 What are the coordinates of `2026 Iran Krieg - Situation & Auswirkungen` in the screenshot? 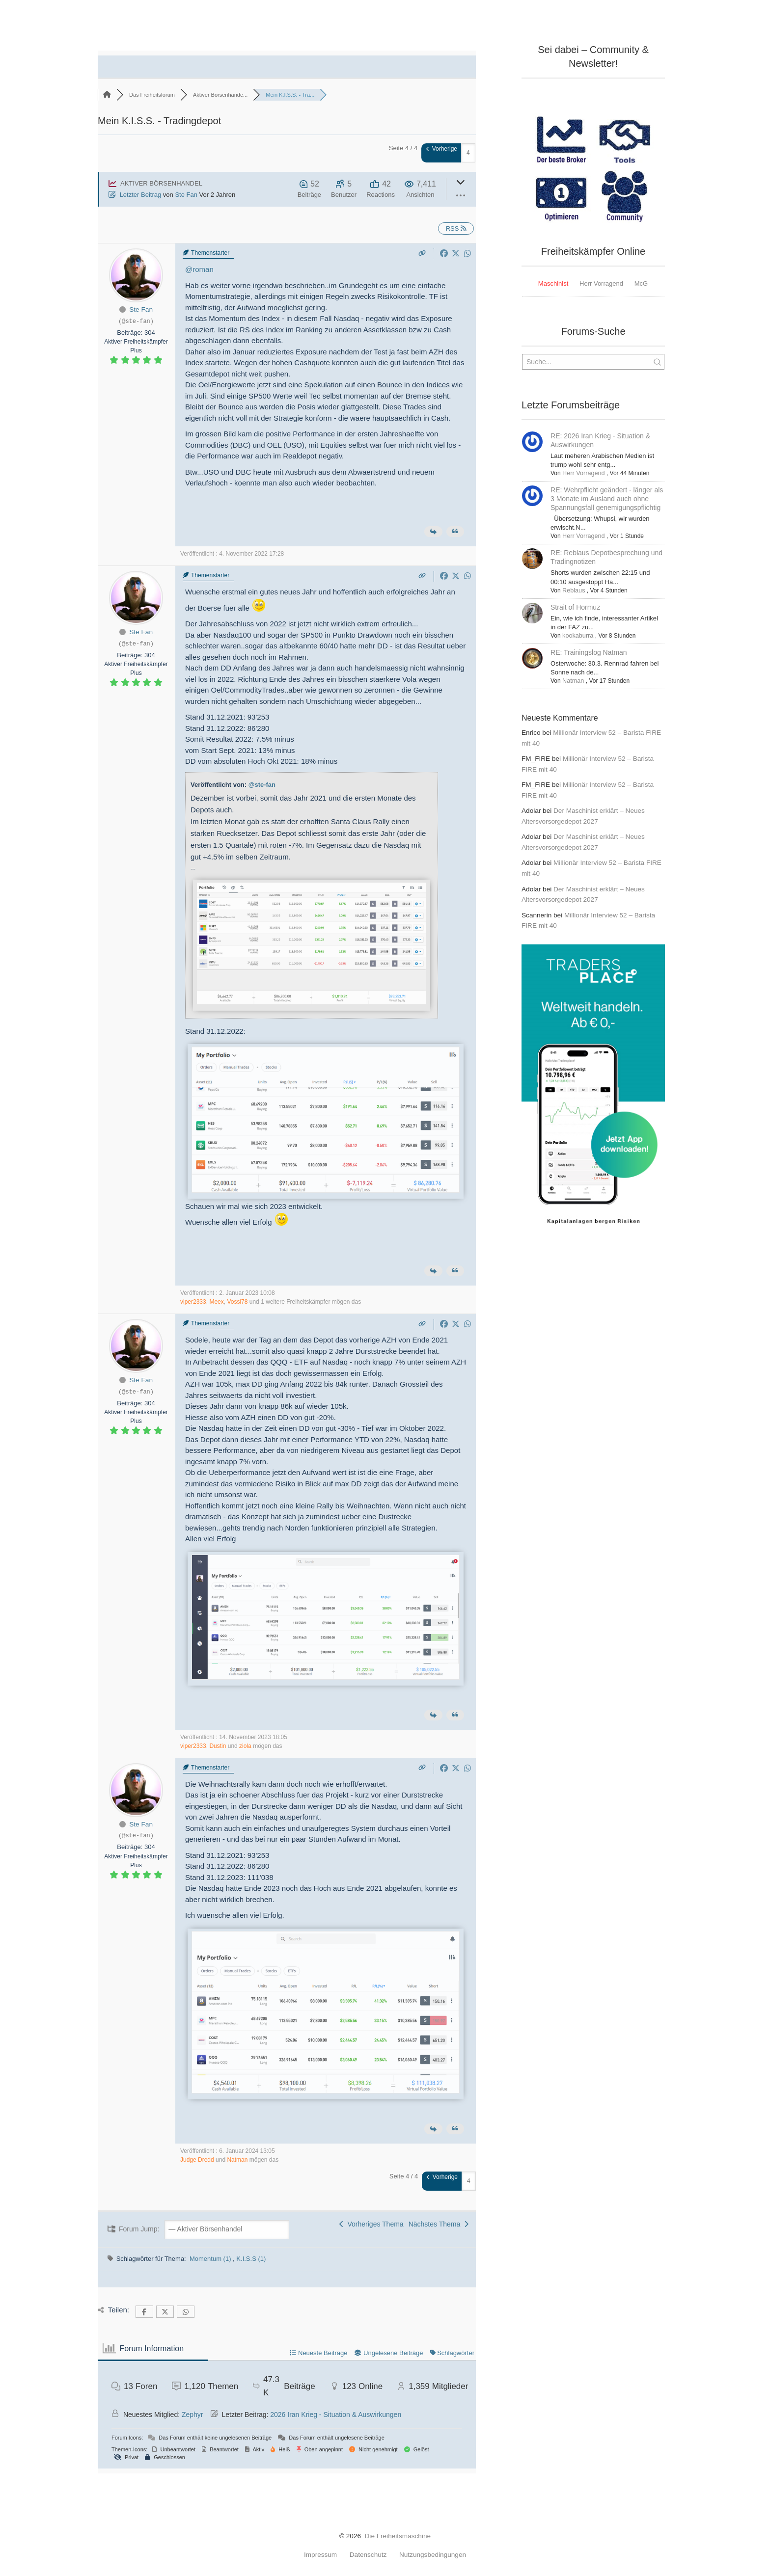 It's located at (335, 2414).